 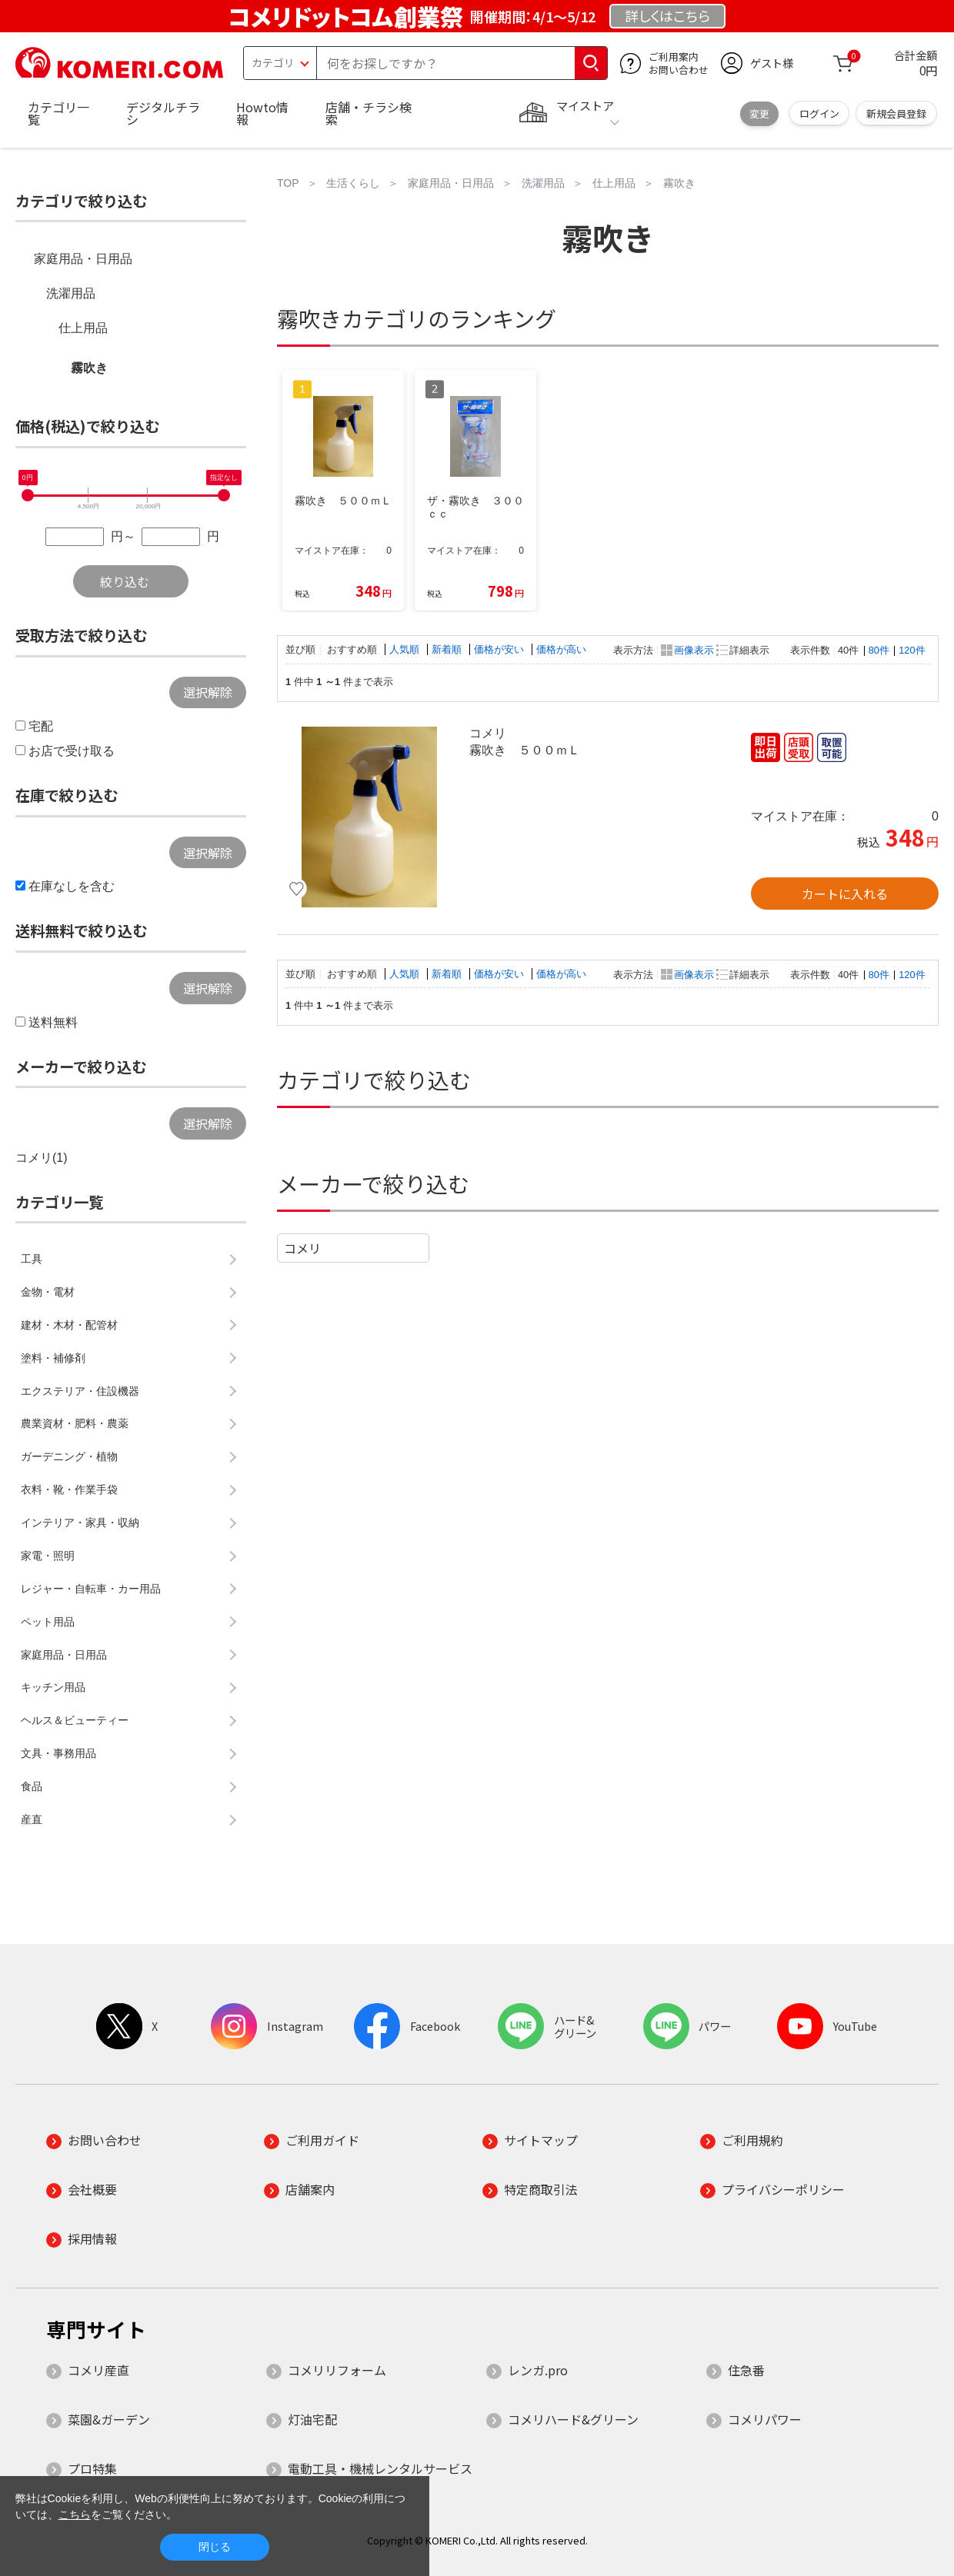 I want to click on 工具, so click(x=31, y=1259).